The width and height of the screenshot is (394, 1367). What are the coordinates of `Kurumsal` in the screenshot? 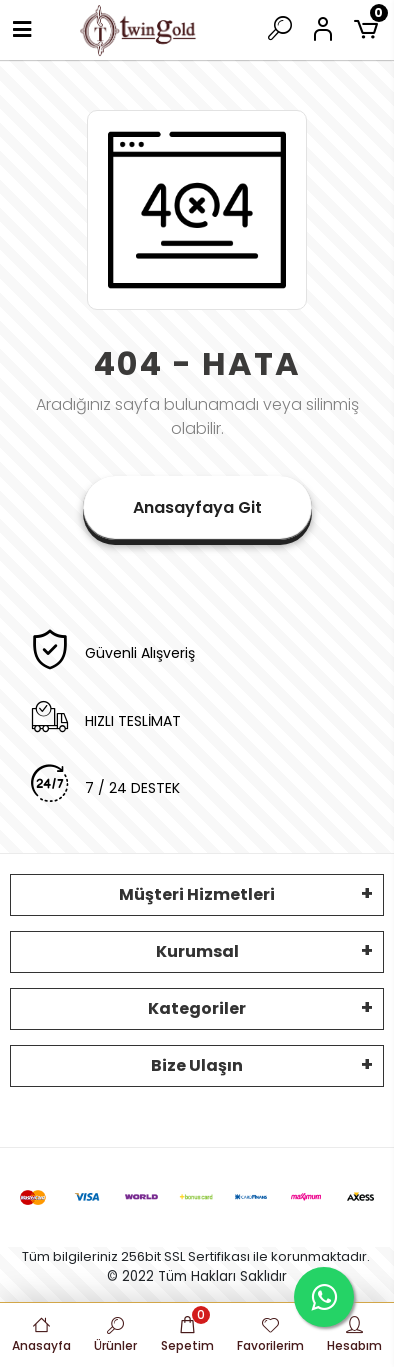 It's located at (197, 951).